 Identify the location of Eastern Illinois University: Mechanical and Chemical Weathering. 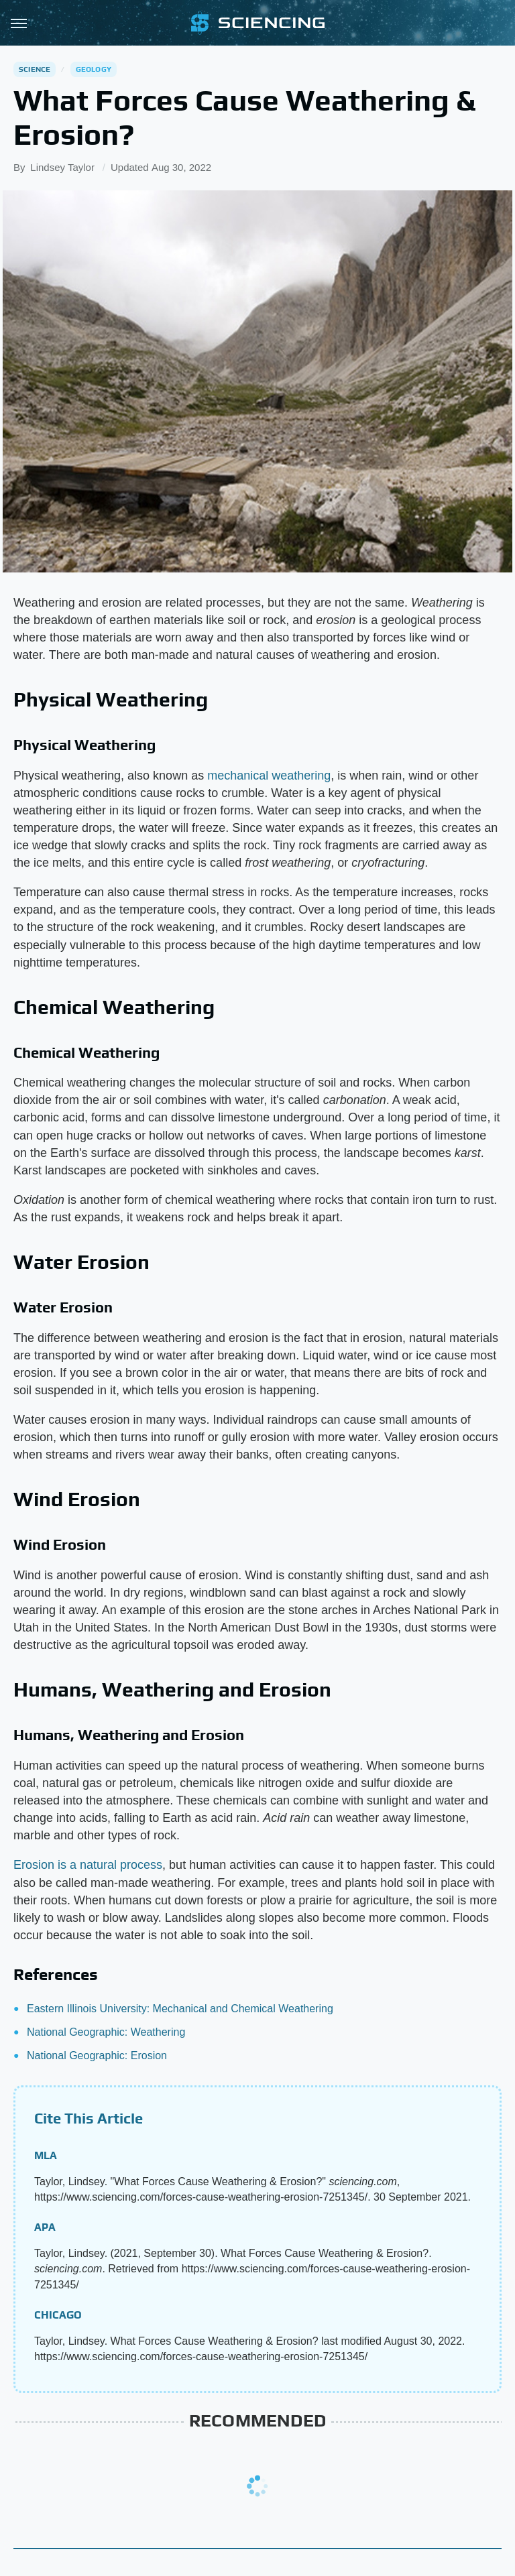
(180, 2008).